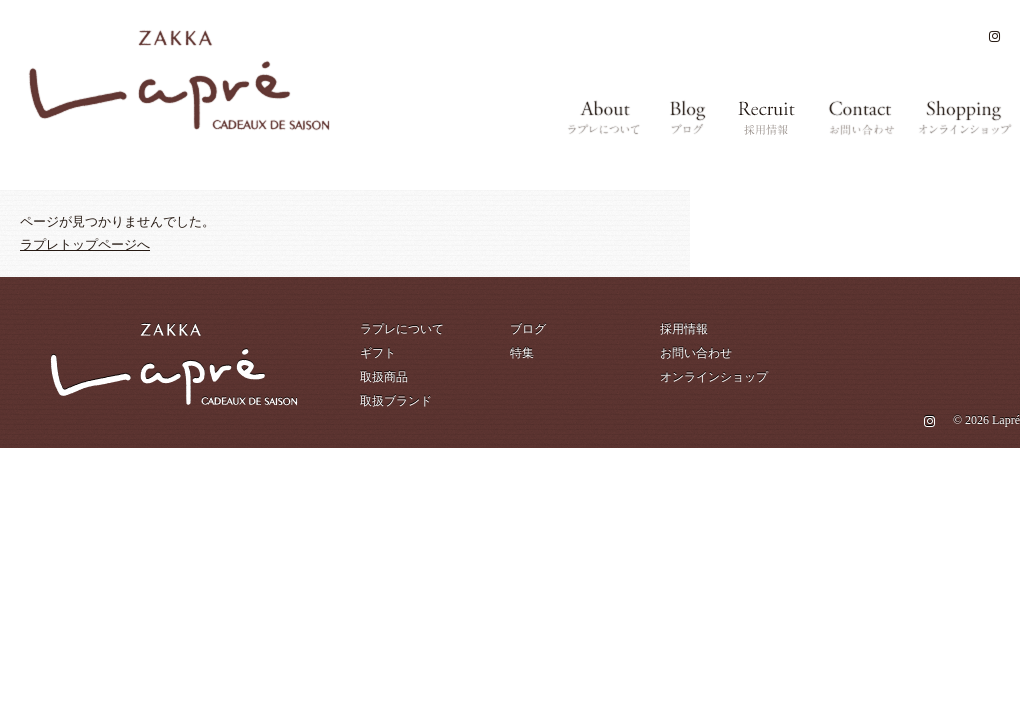 The image size is (1020, 720). I want to click on 取扱ブランド, so click(396, 401).